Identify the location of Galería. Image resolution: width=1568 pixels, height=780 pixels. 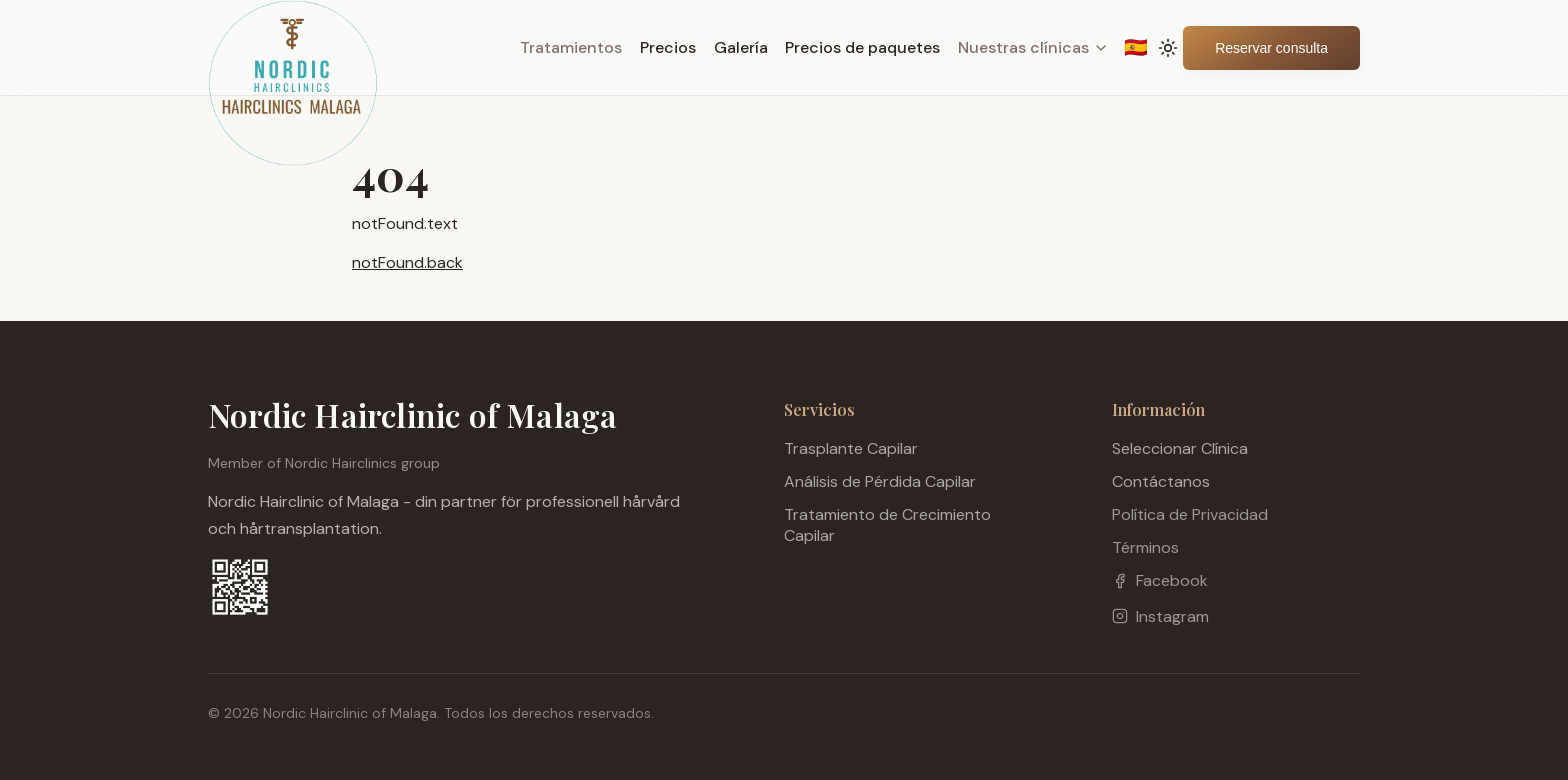
(741, 47).